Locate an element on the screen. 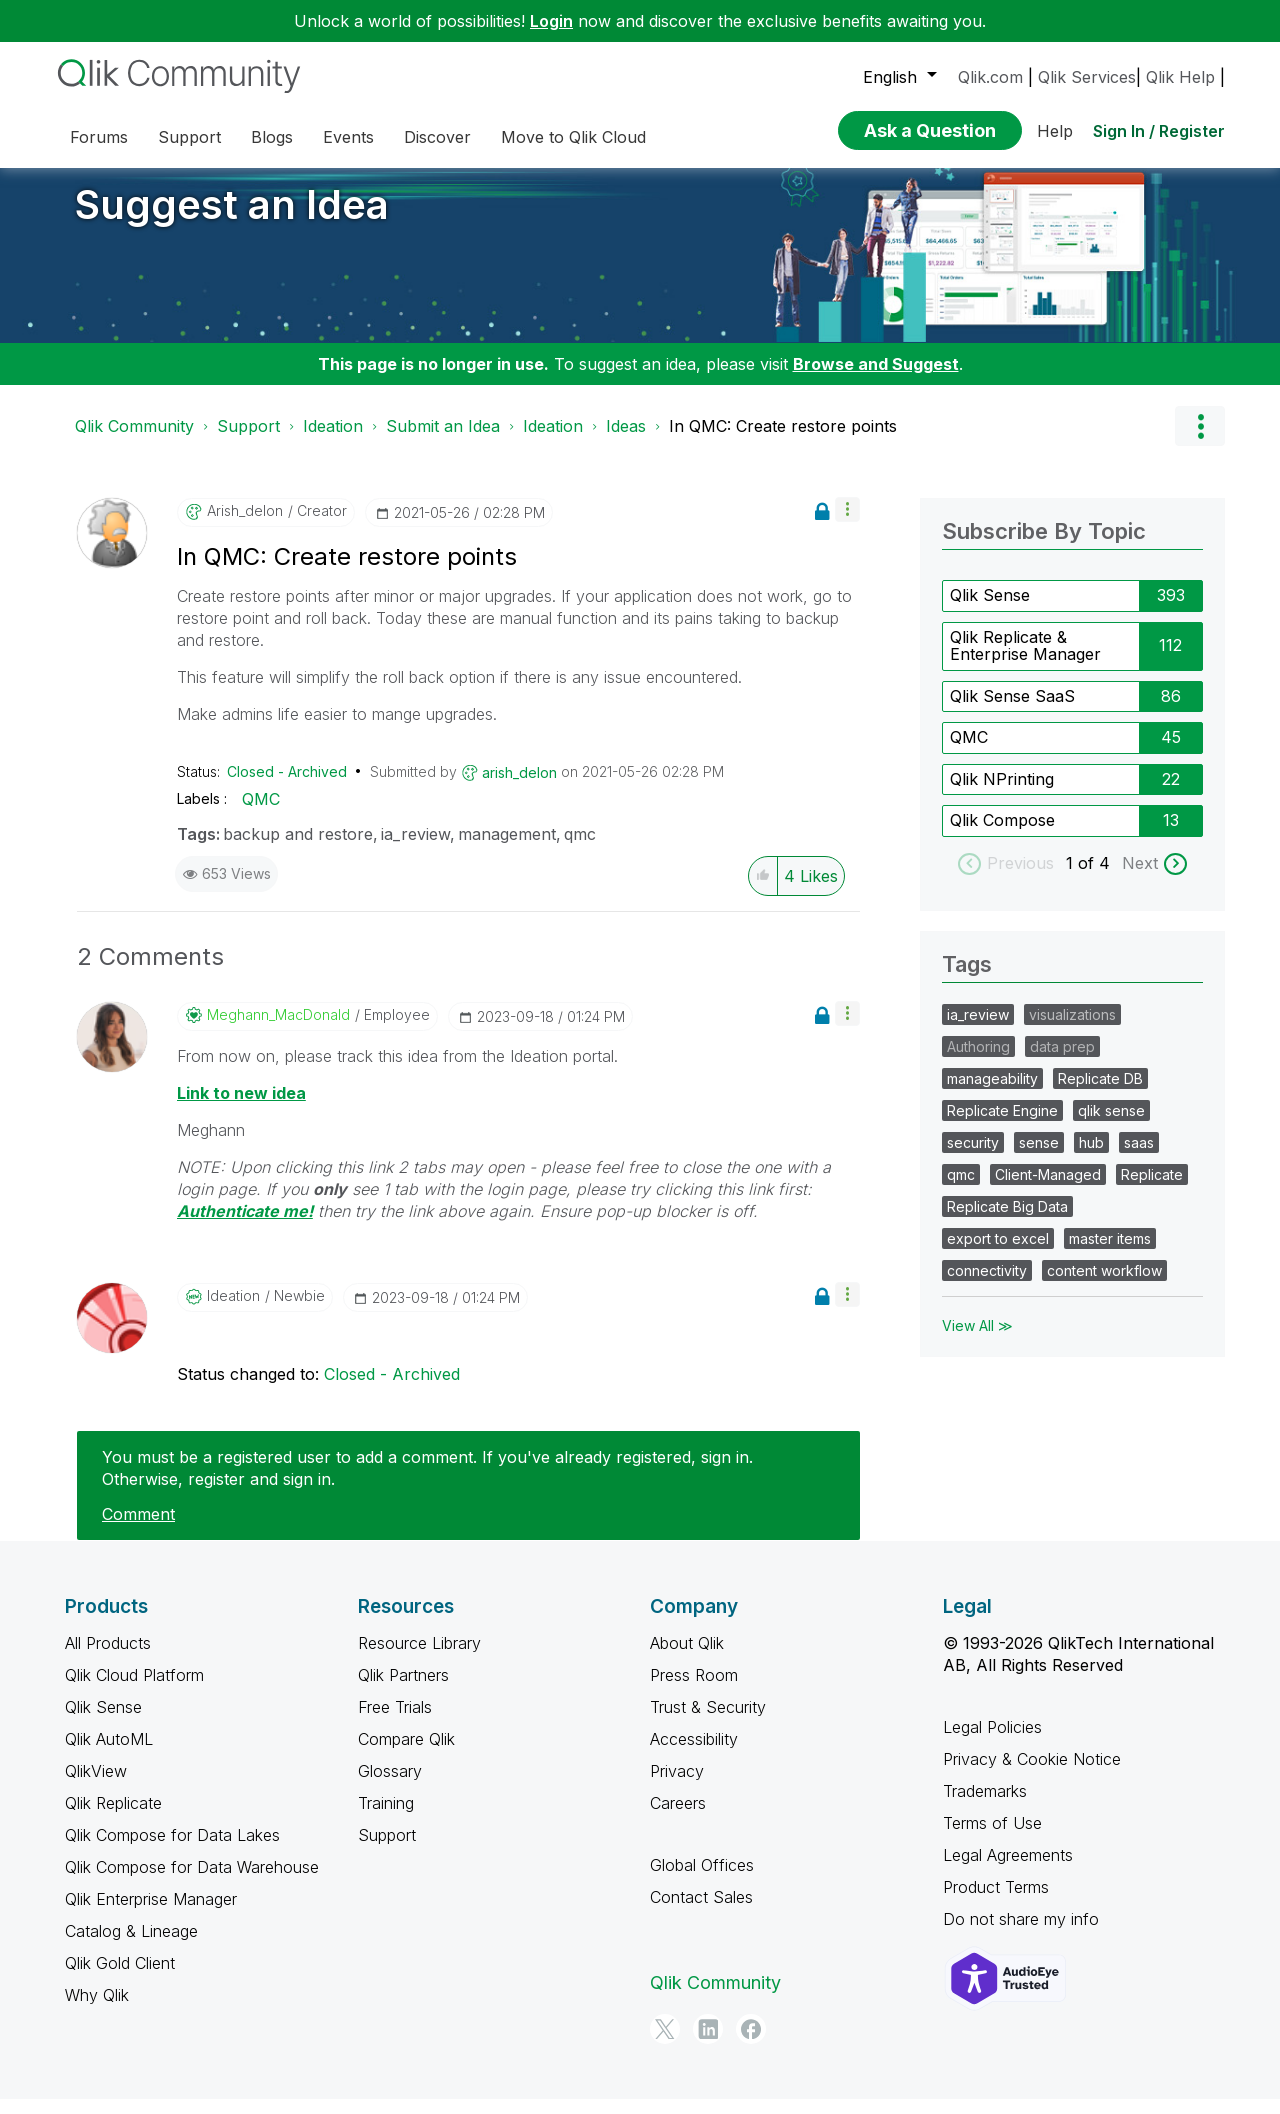  Careers is located at coordinates (678, 1818).